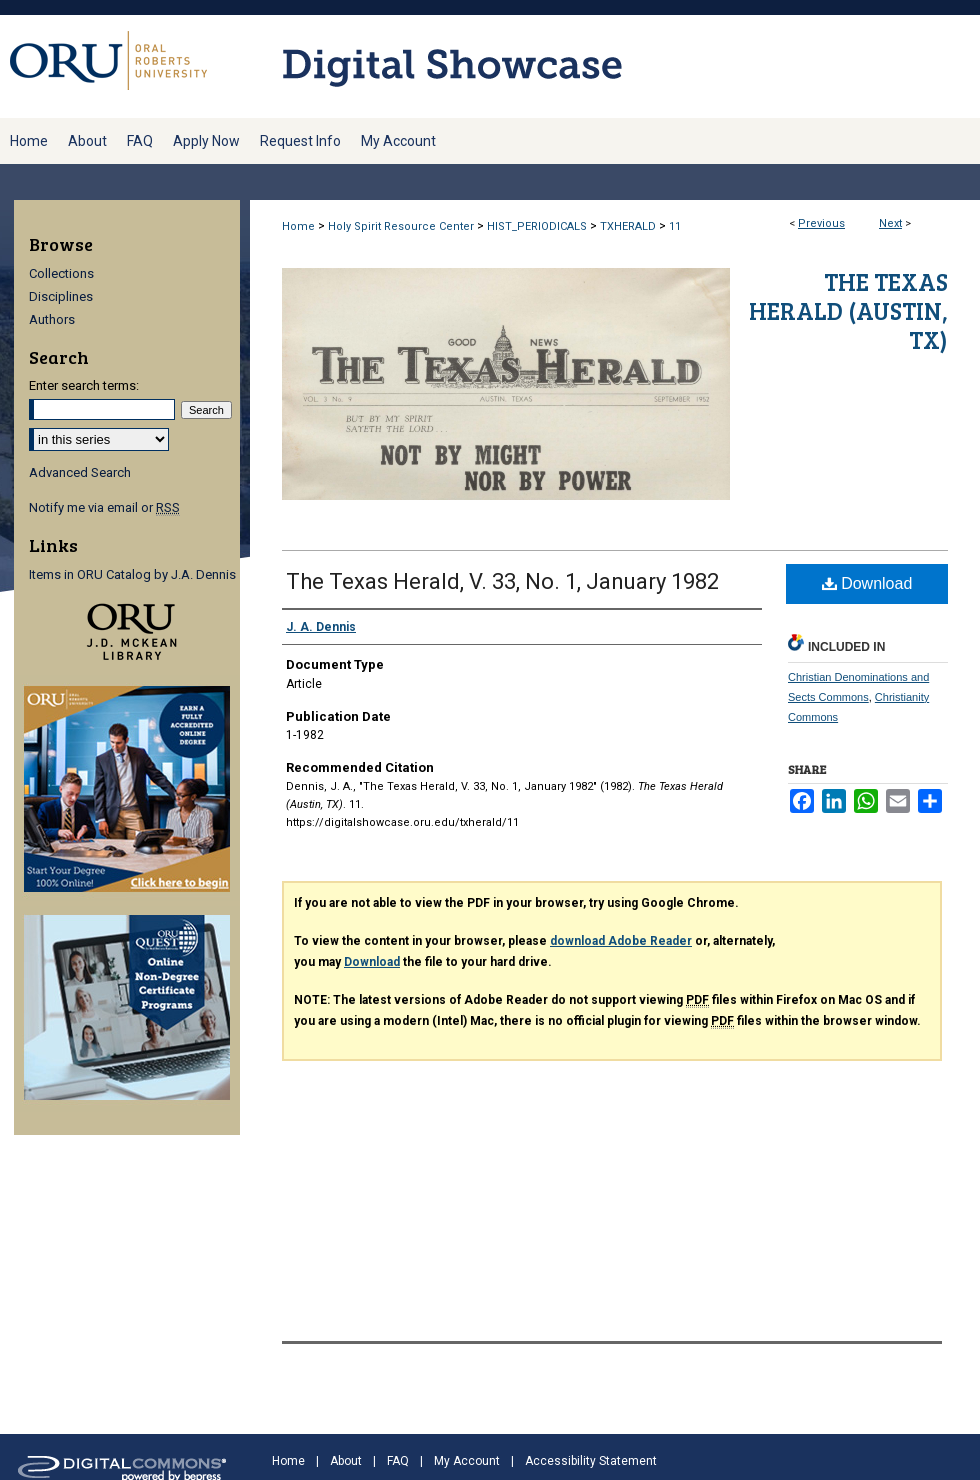  Describe the element at coordinates (502, 581) in the screenshot. I see `The Texas Herald, V. 33, No. 1, January 1982` at that location.